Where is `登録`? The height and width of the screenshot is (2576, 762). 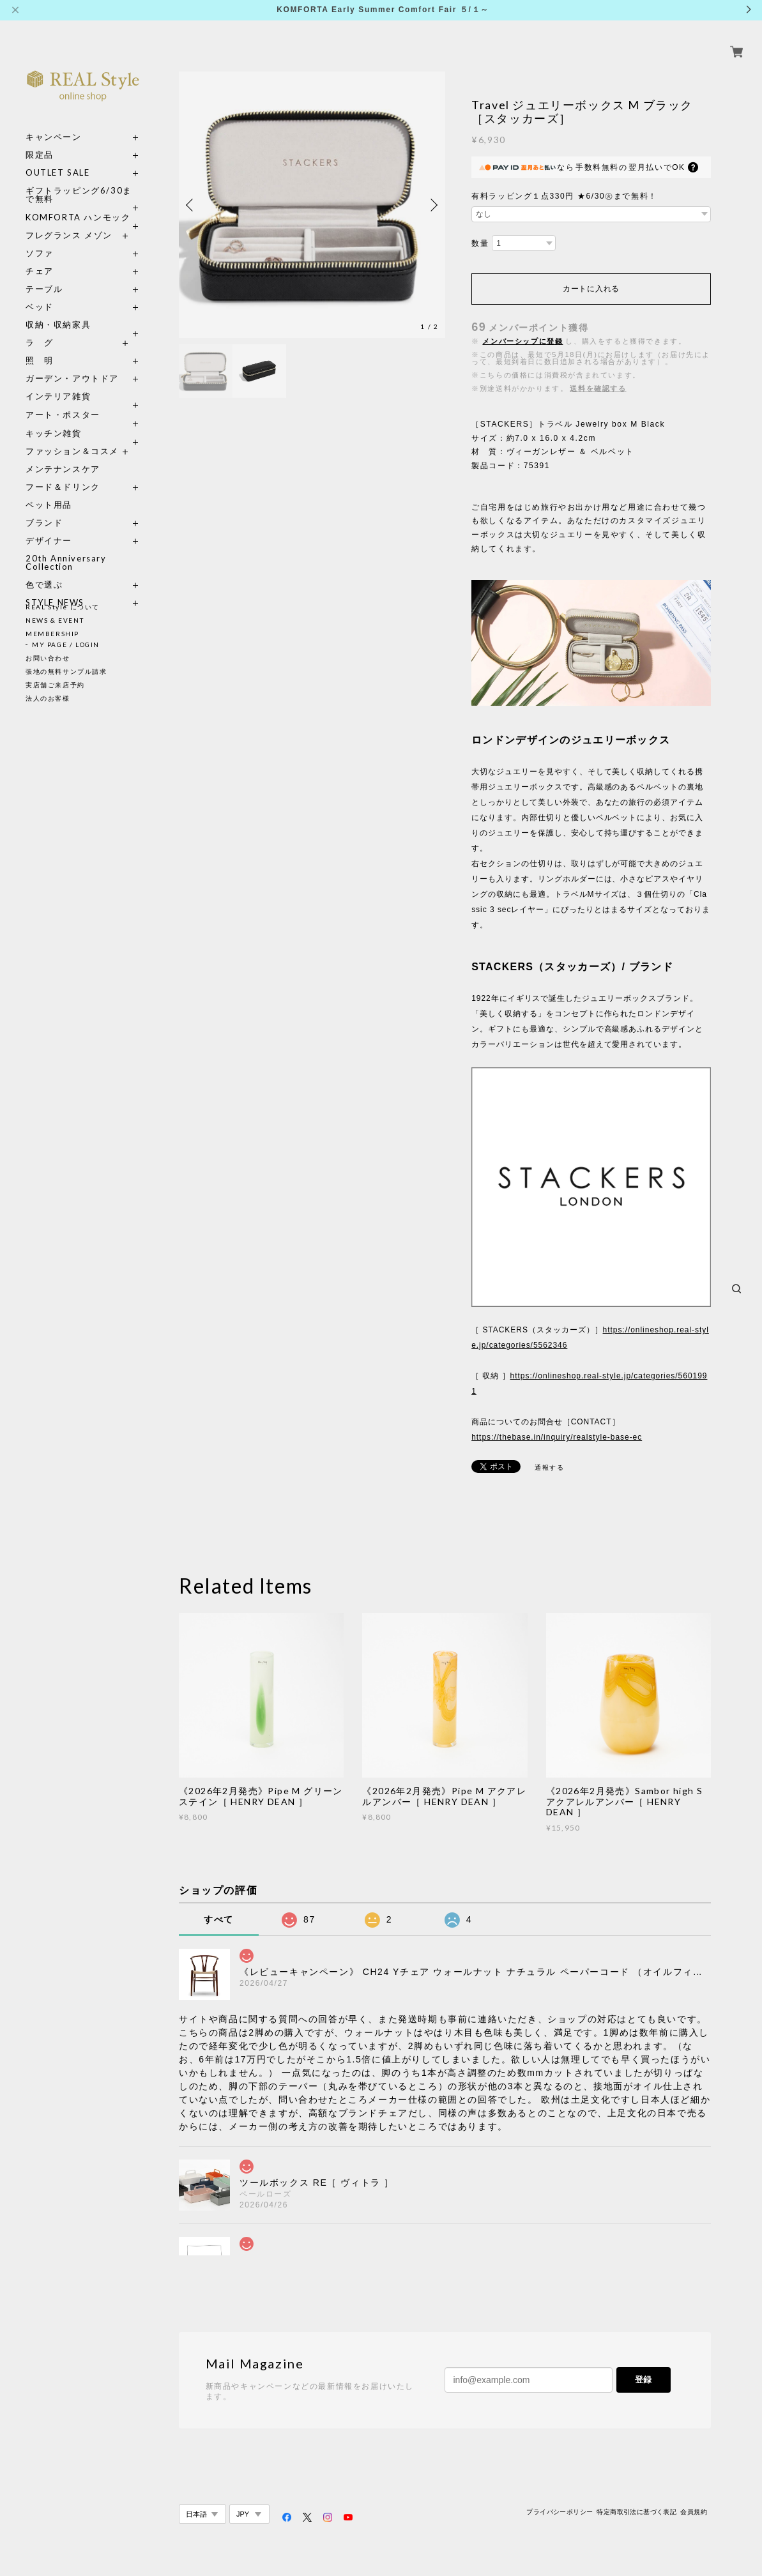 登録 is located at coordinates (643, 2379).